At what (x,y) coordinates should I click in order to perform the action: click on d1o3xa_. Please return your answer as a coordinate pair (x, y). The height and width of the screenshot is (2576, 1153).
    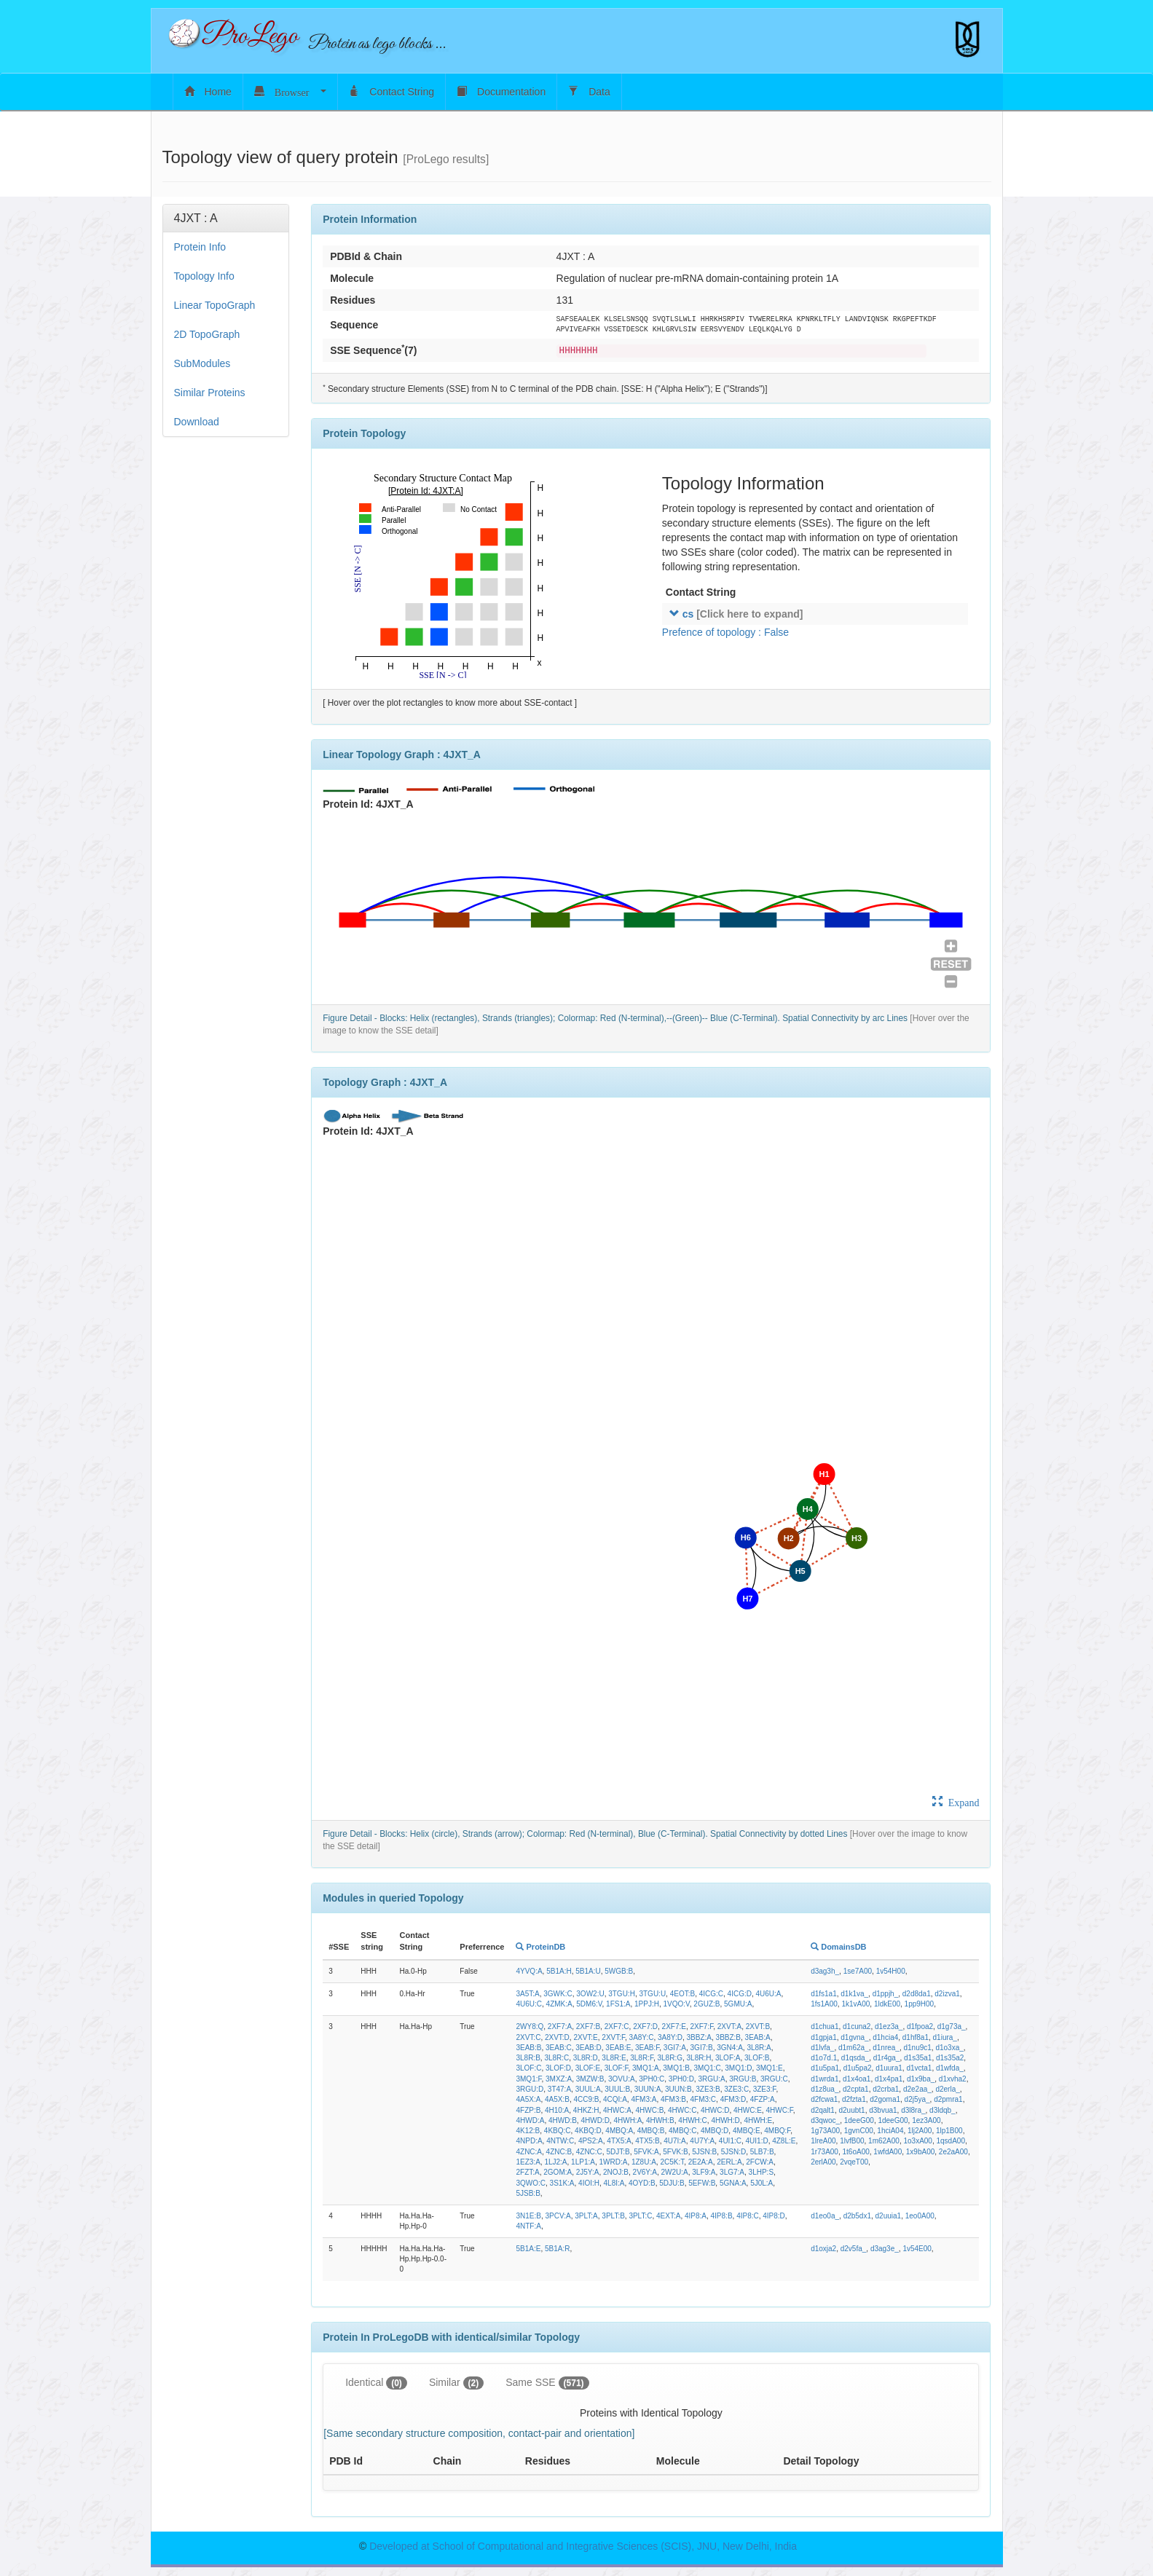
    Looking at the image, I should click on (949, 2048).